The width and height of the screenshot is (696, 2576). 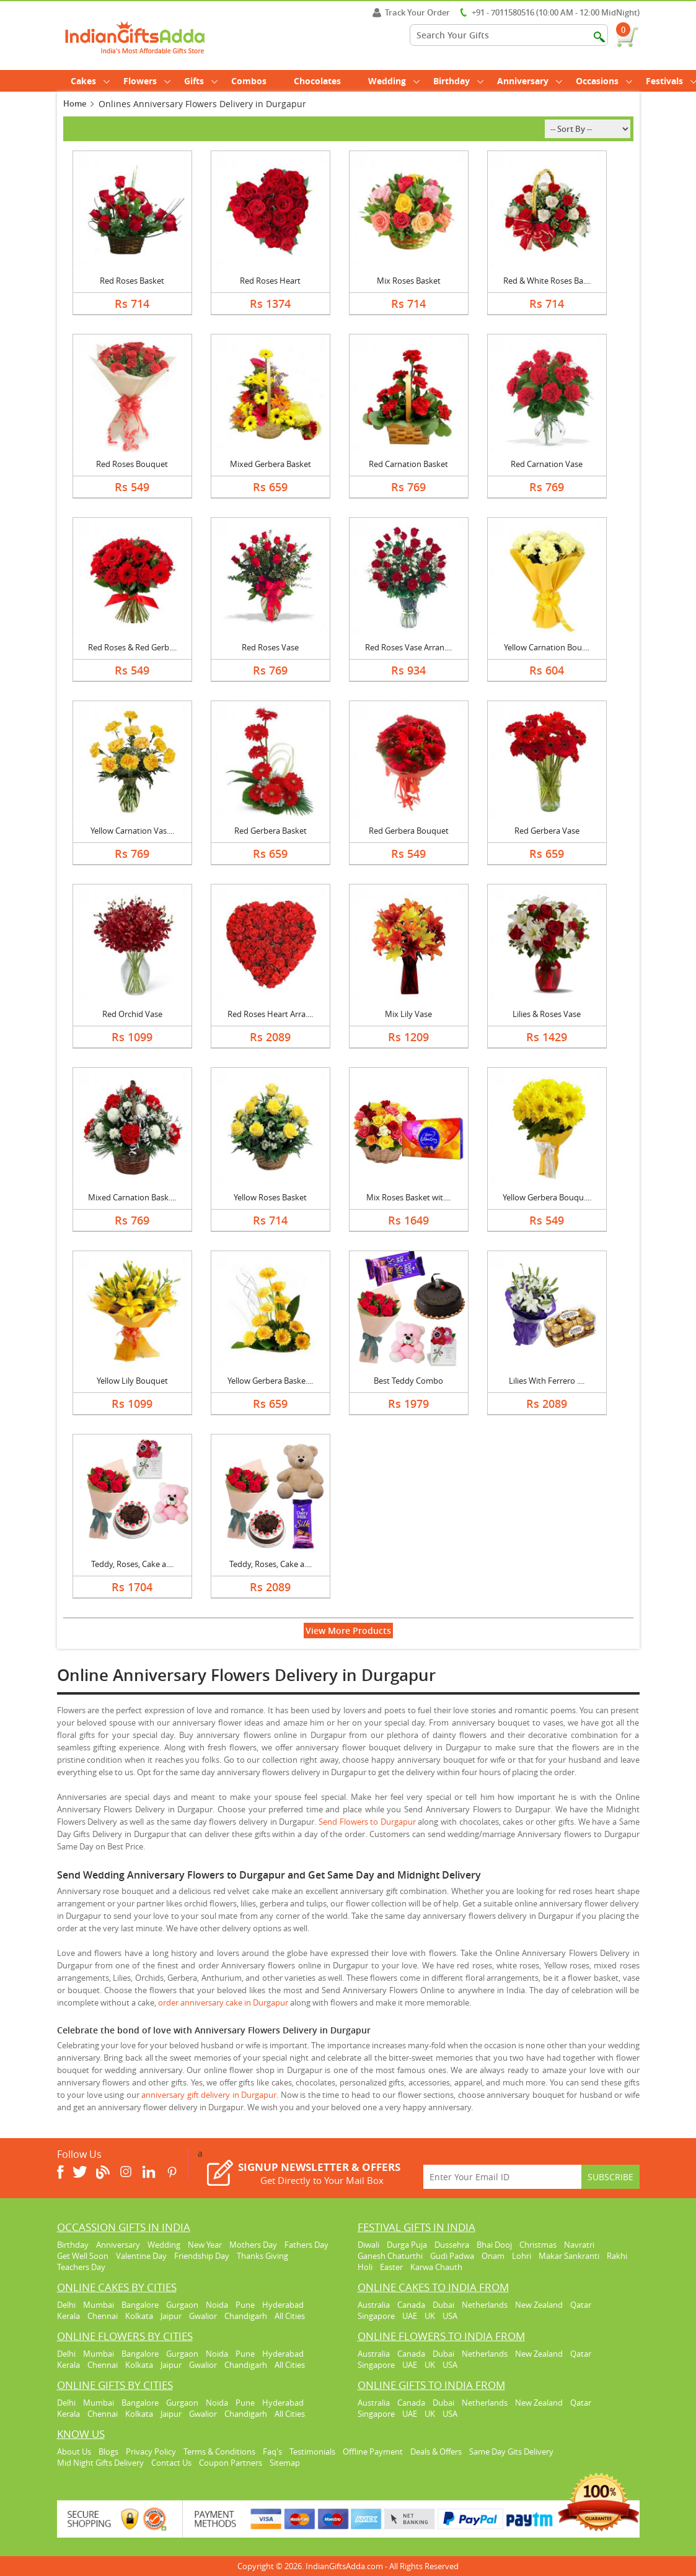 I want to click on Durga Puja, so click(x=407, y=2244).